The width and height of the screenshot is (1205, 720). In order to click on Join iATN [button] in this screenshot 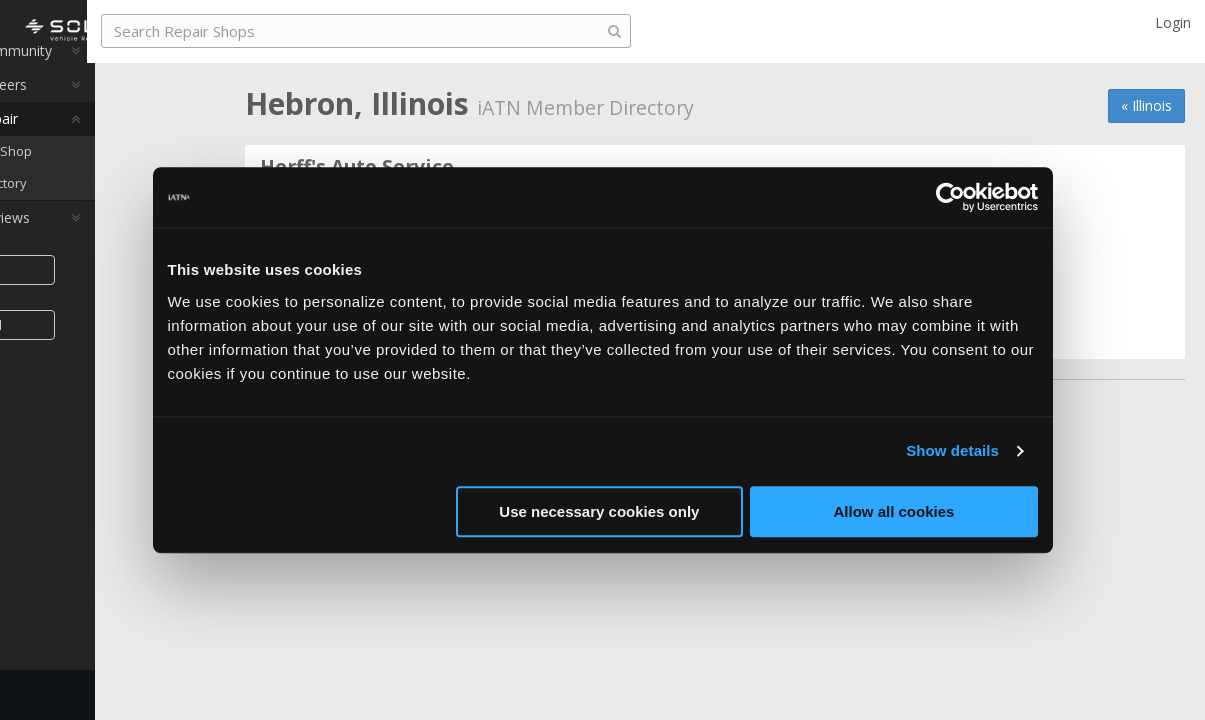, I will do `click(102, 353)`.